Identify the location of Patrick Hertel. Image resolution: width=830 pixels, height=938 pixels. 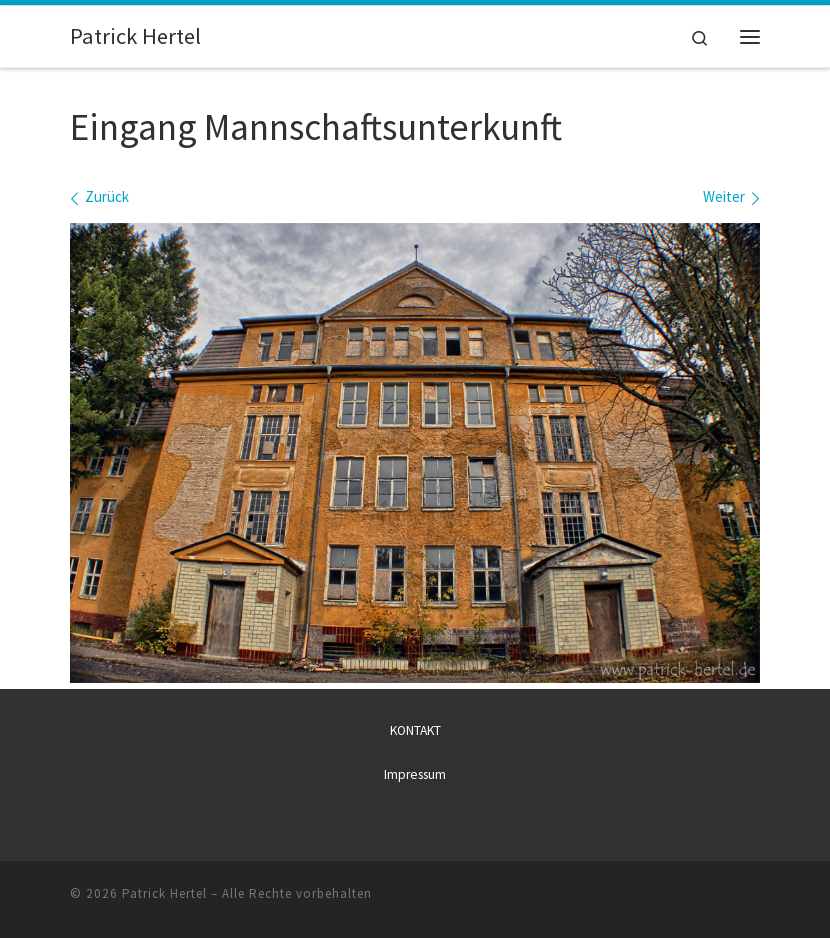
(164, 893).